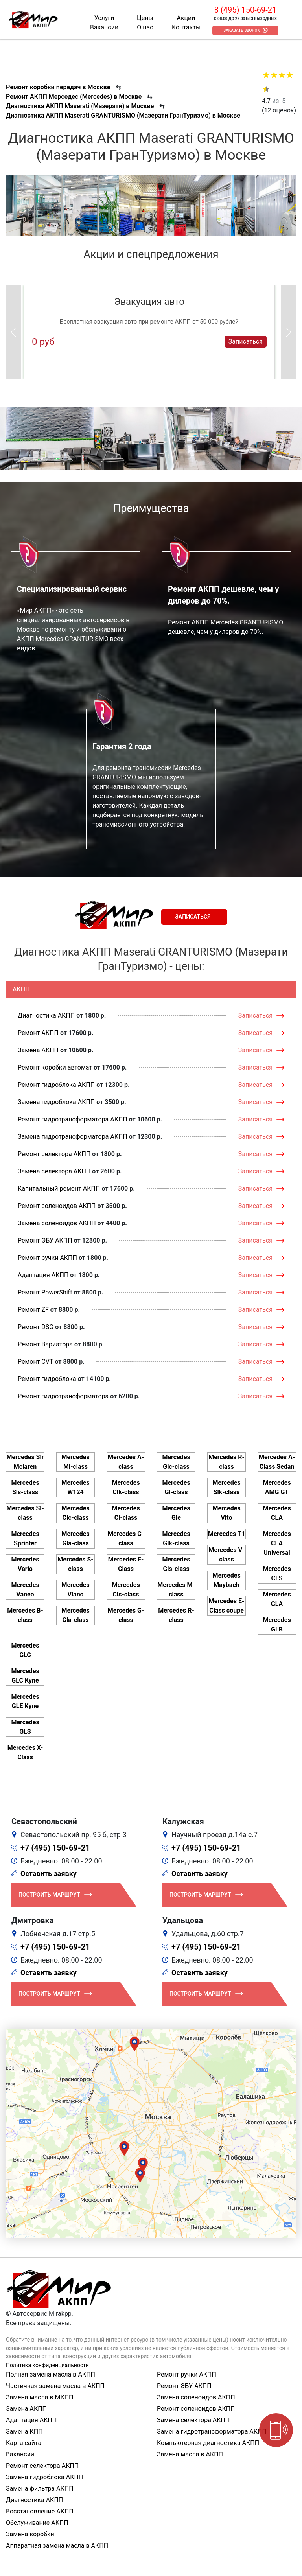 The height and width of the screenshot is (2576, 302). I want to click on Диагностика АКПП, so click(46, 1015).